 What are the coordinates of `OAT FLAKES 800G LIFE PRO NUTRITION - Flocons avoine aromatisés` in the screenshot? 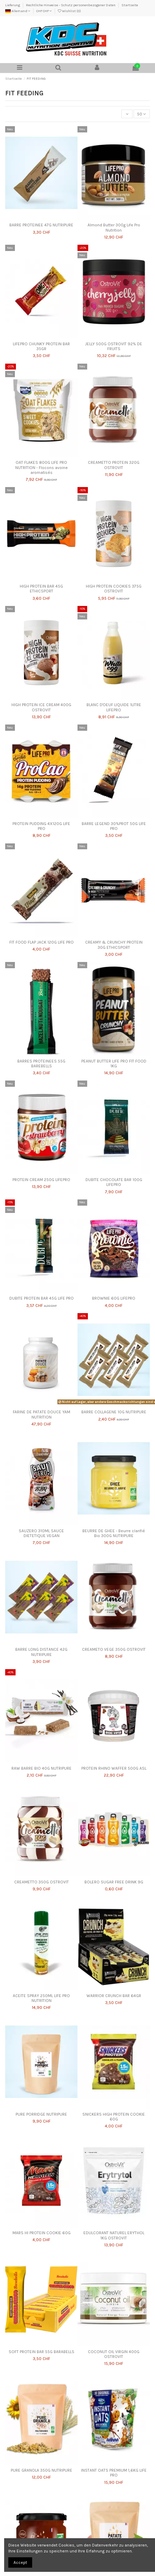 It's located at (41, 467).